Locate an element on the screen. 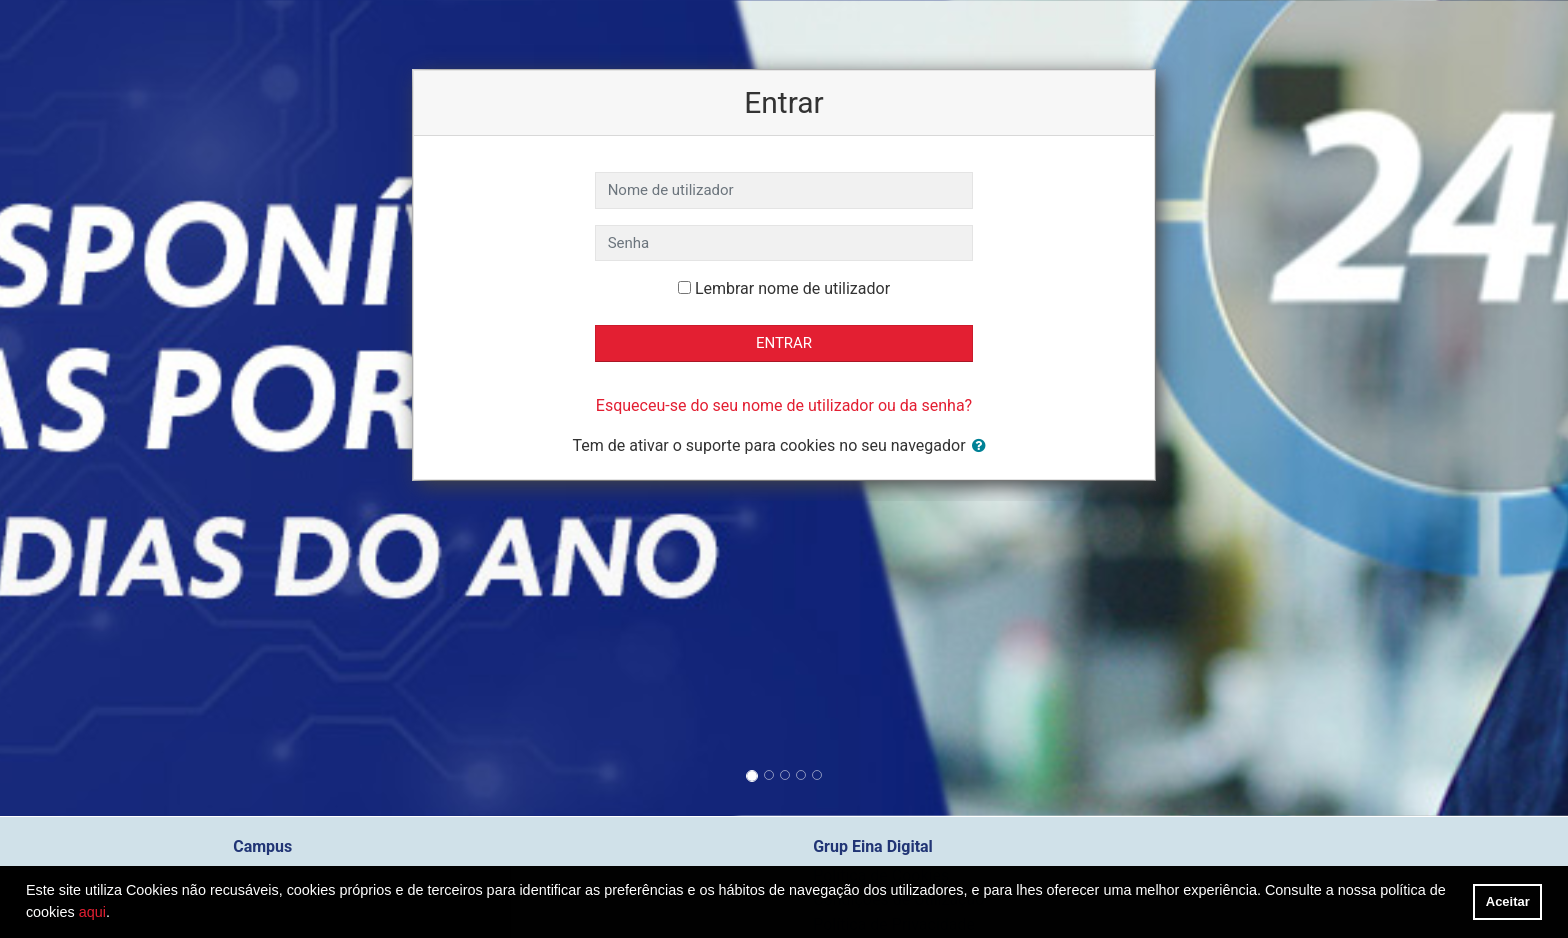 The height and width of the screenshot is (938, 1568). Entrar is located at coordinates (784, 343).